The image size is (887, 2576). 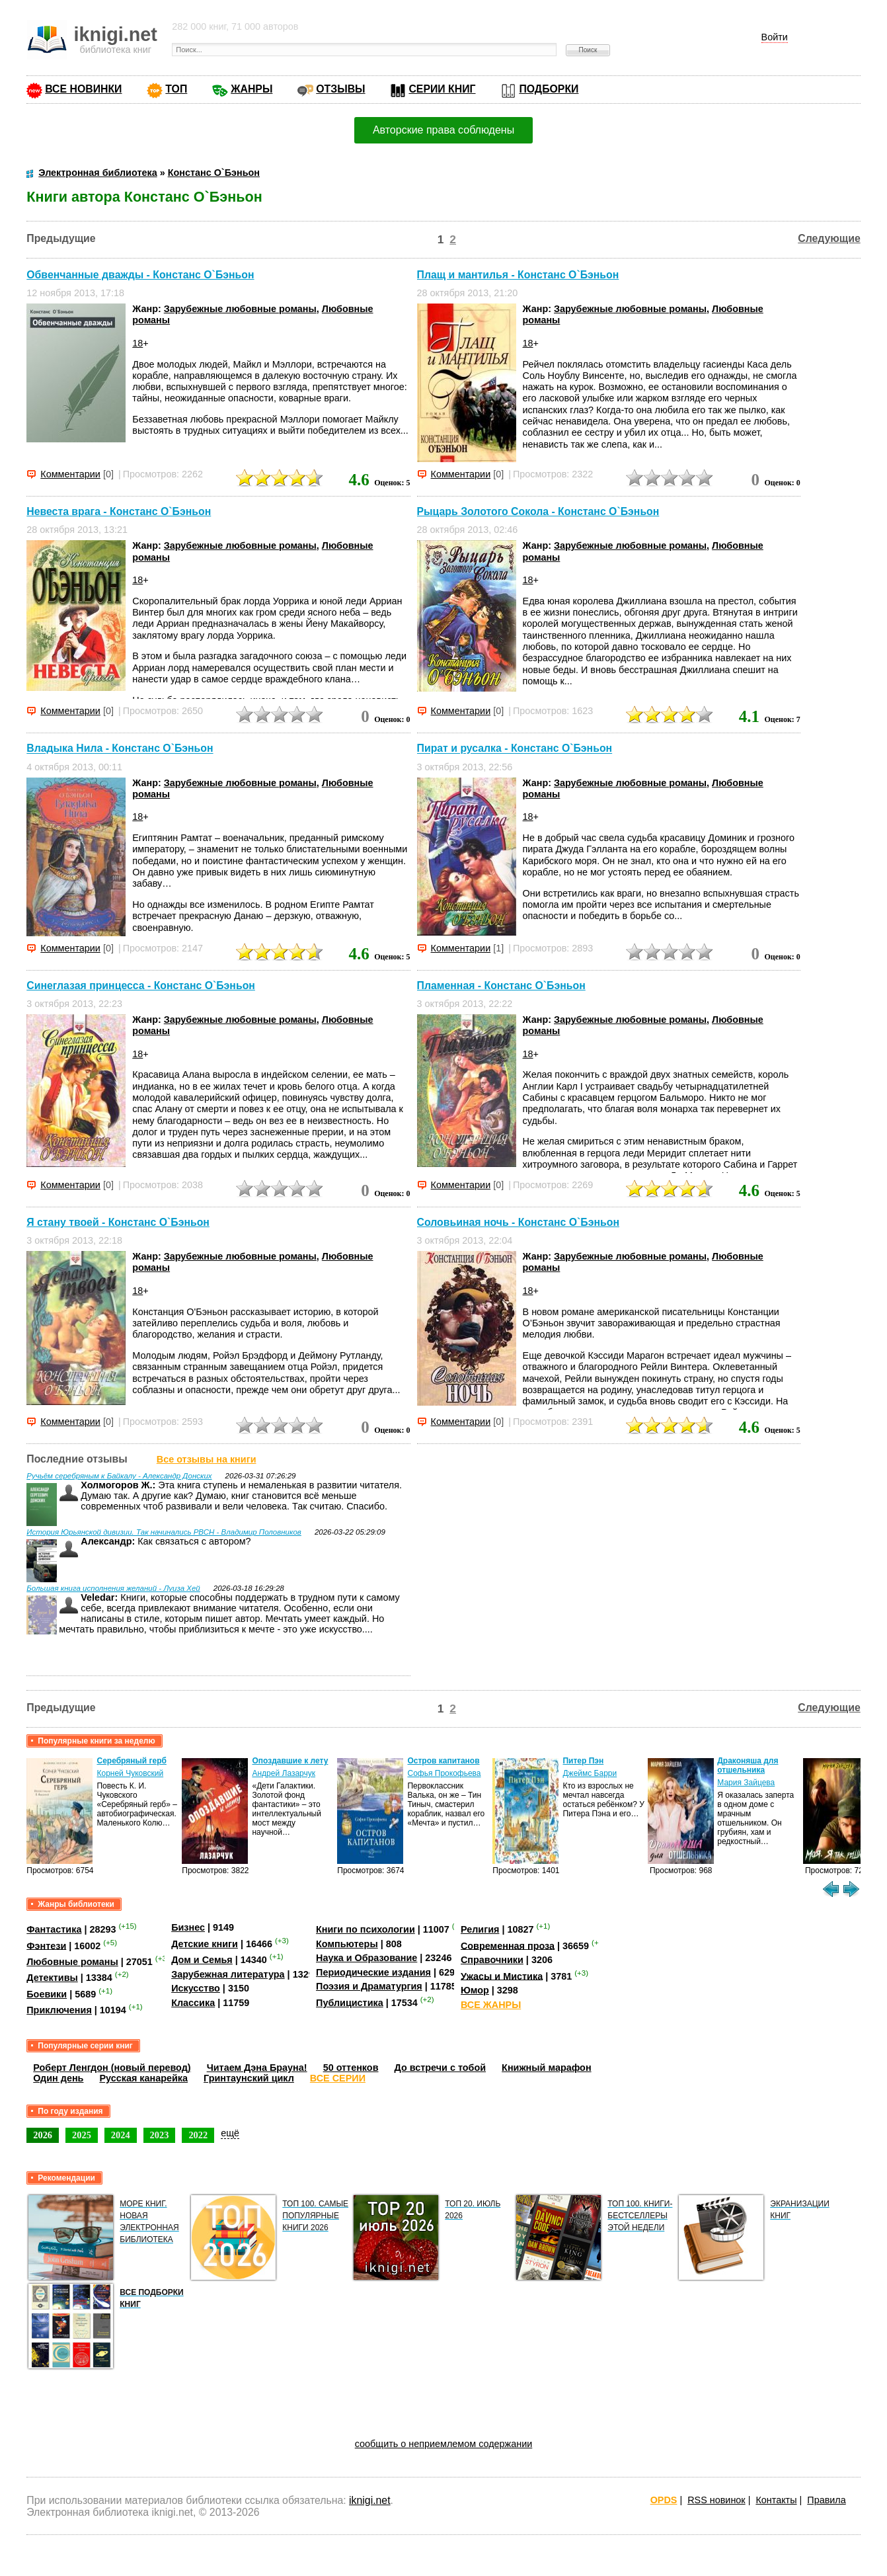 I want to click on Книги по психологии, so click(x=365, y=1929).